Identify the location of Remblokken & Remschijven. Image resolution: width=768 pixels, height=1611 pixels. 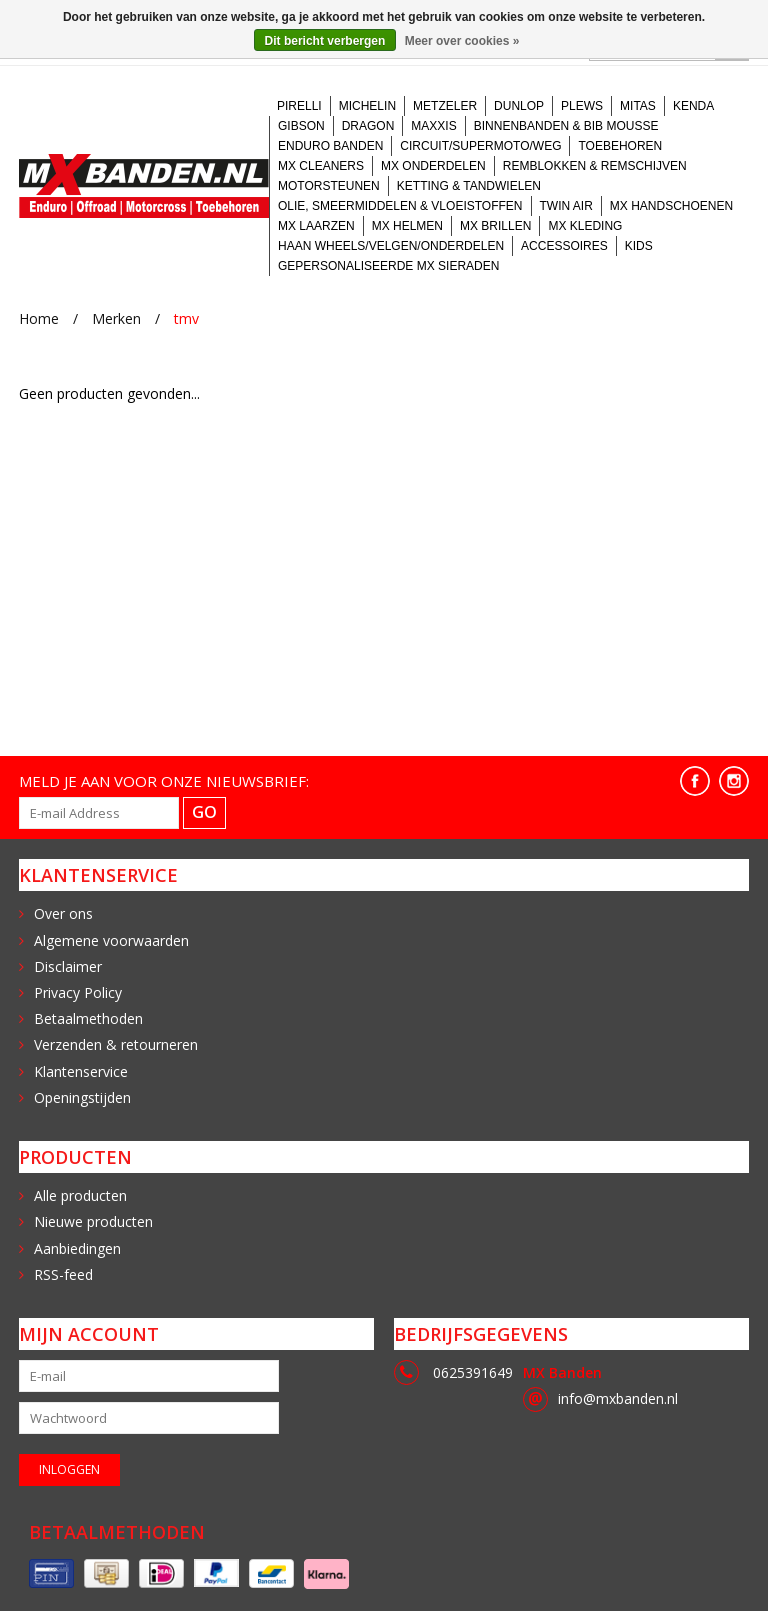
(595, 166).